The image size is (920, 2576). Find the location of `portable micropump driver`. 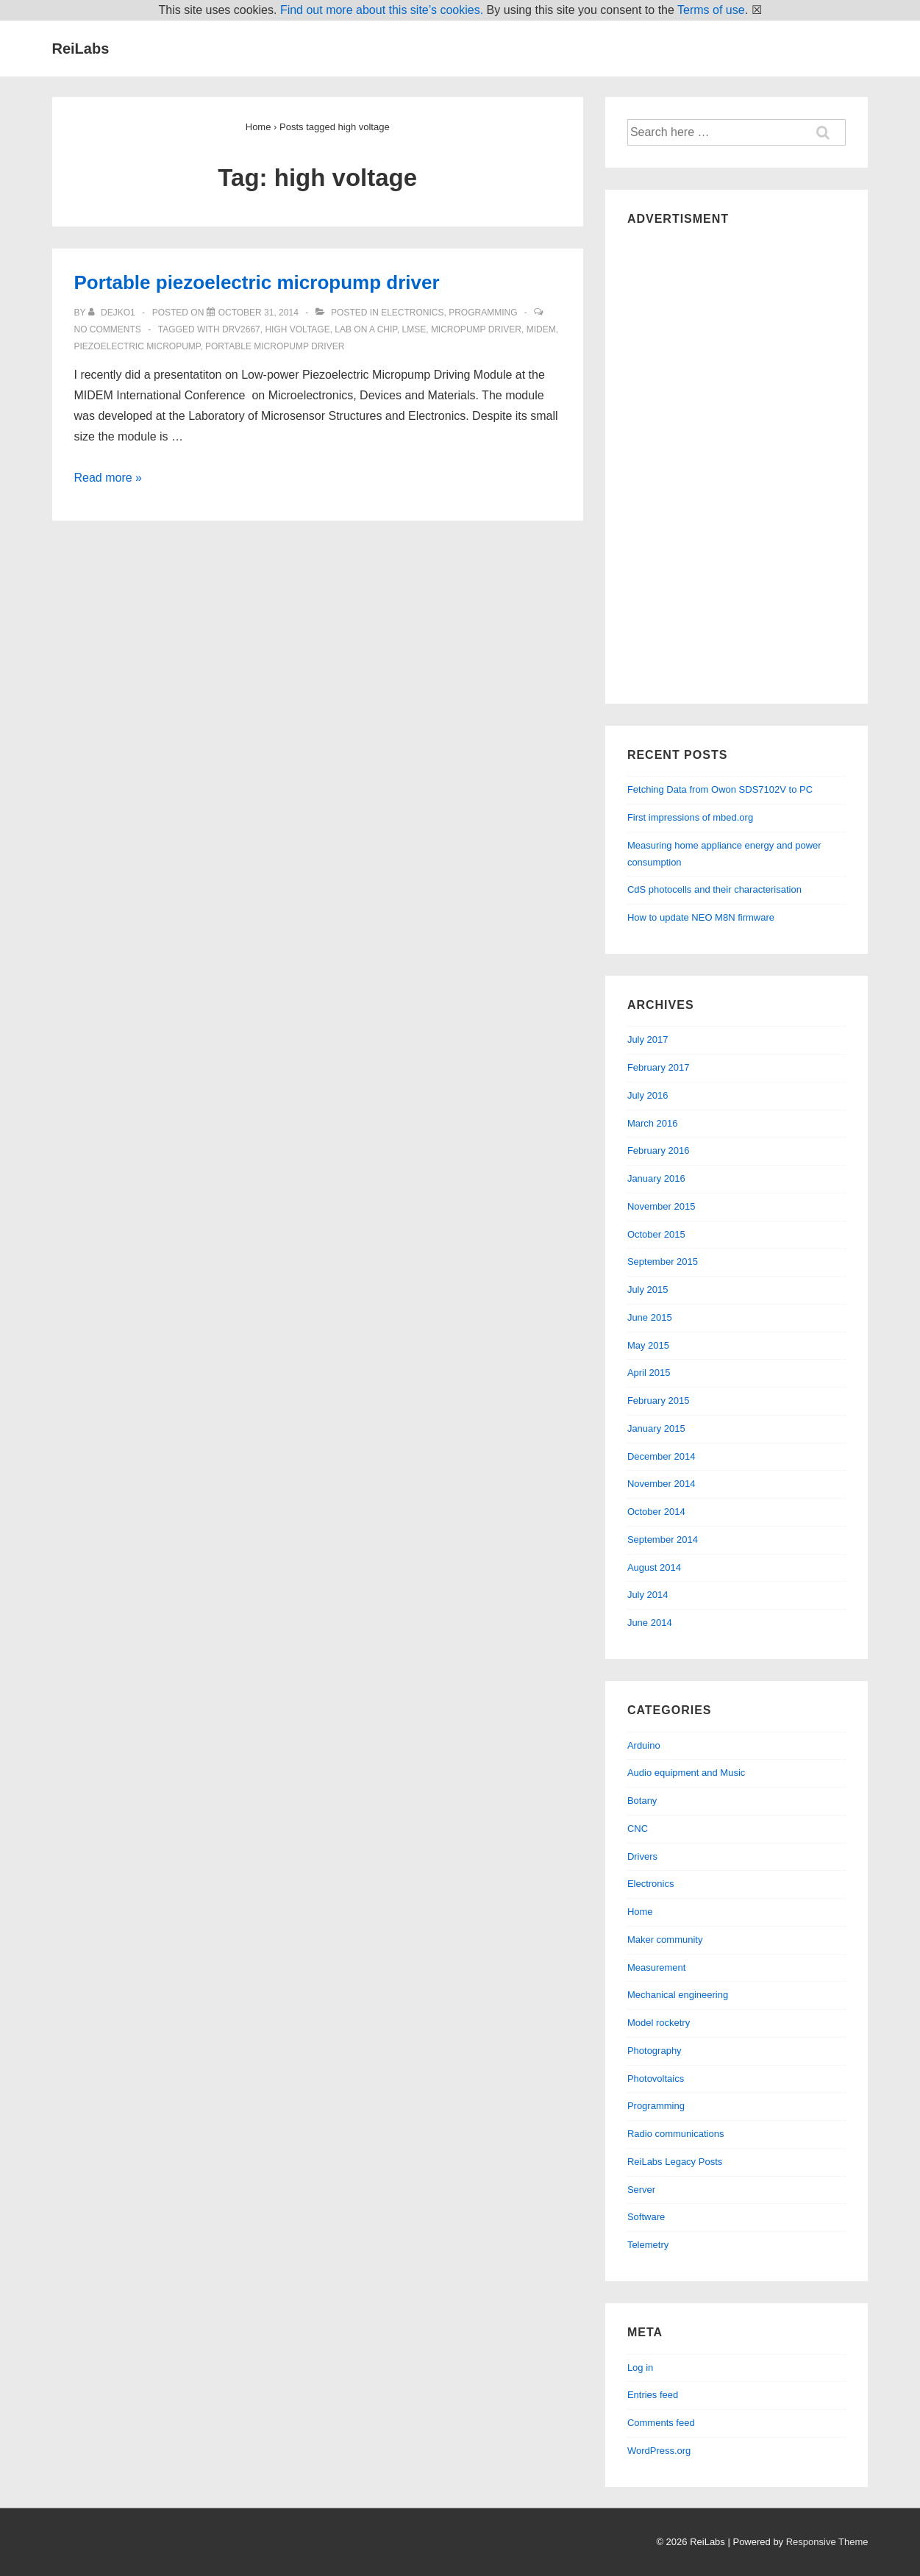

portable micropump driver is located at coordinates (274, 346).